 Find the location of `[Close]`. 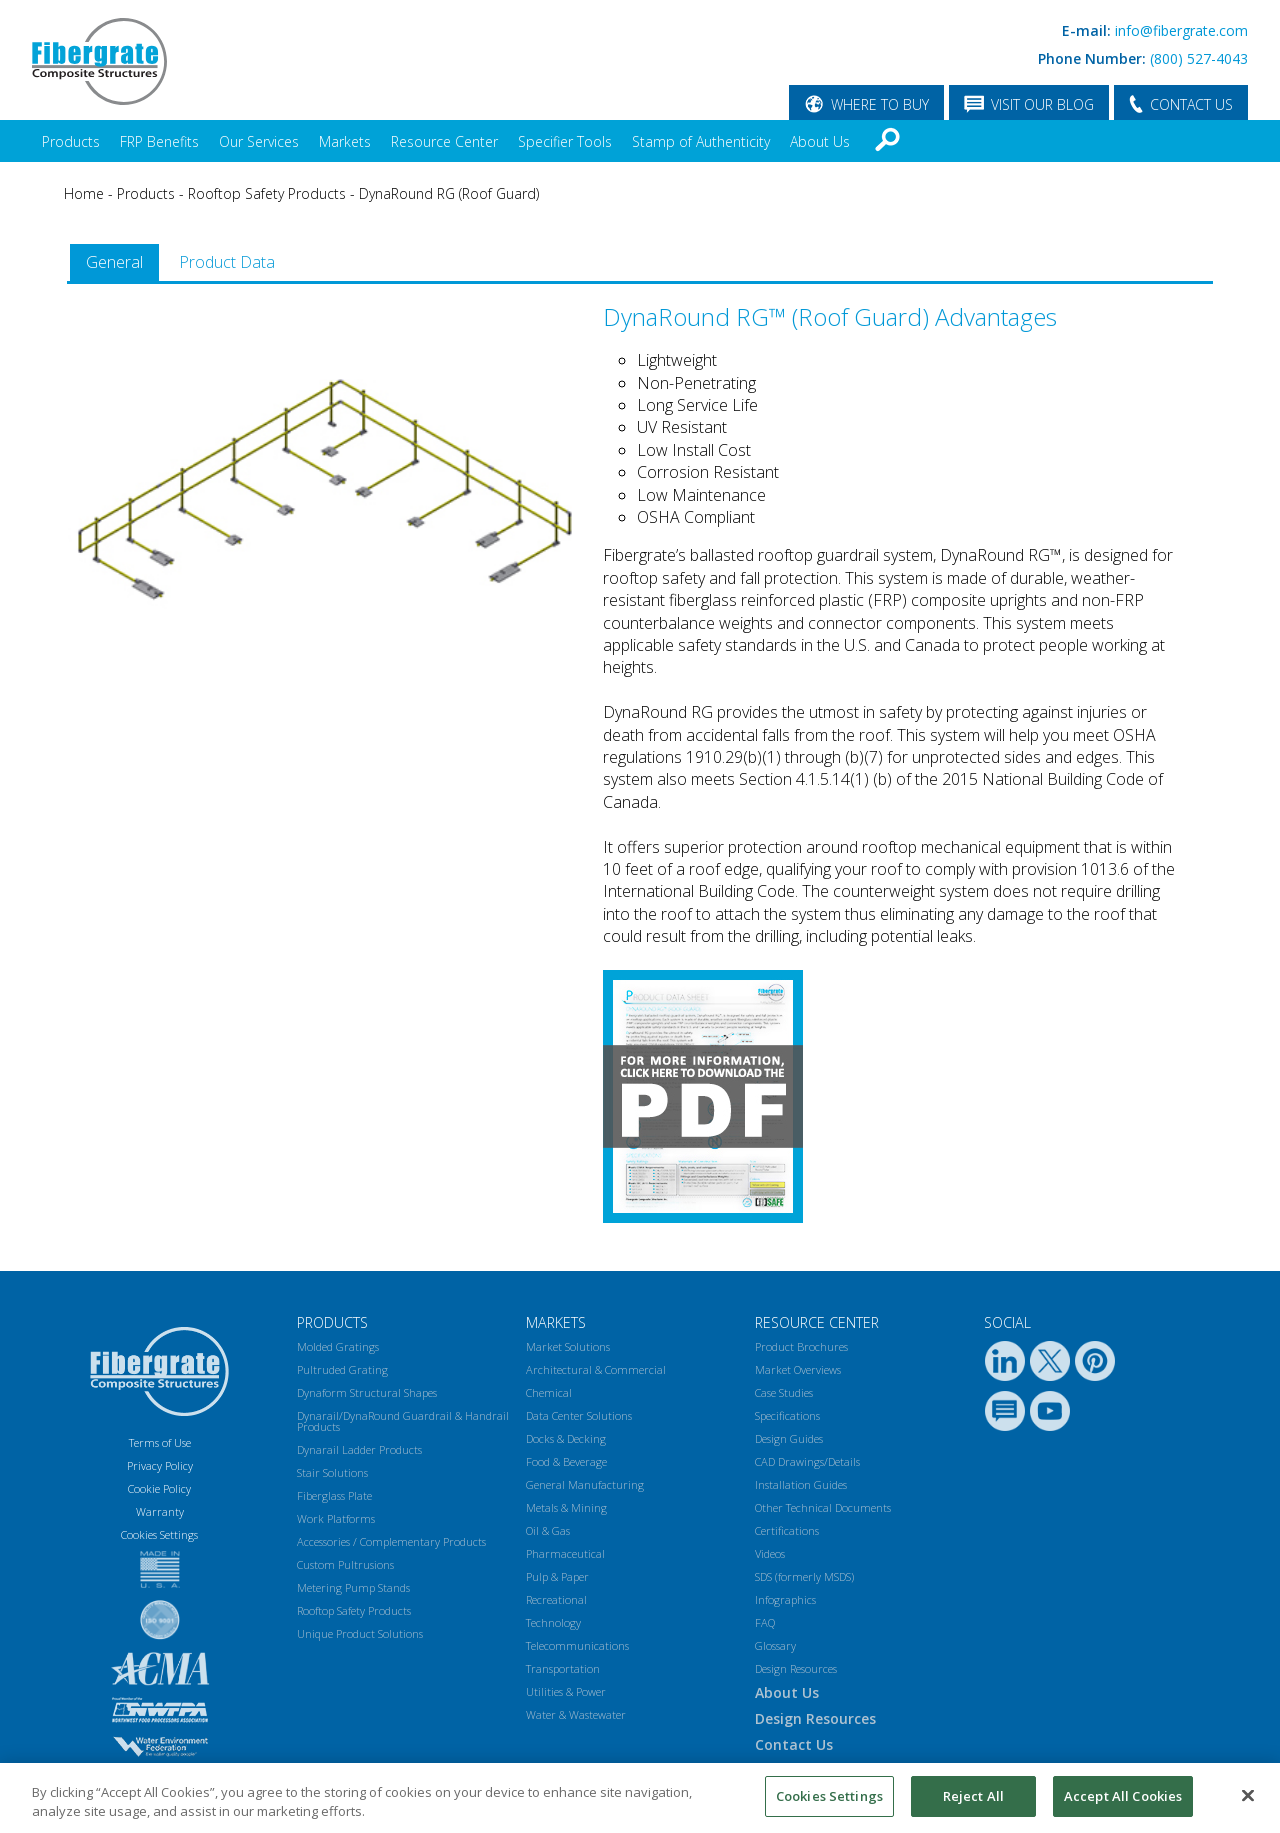

[Close] is located at coordinates (1248, 1803).